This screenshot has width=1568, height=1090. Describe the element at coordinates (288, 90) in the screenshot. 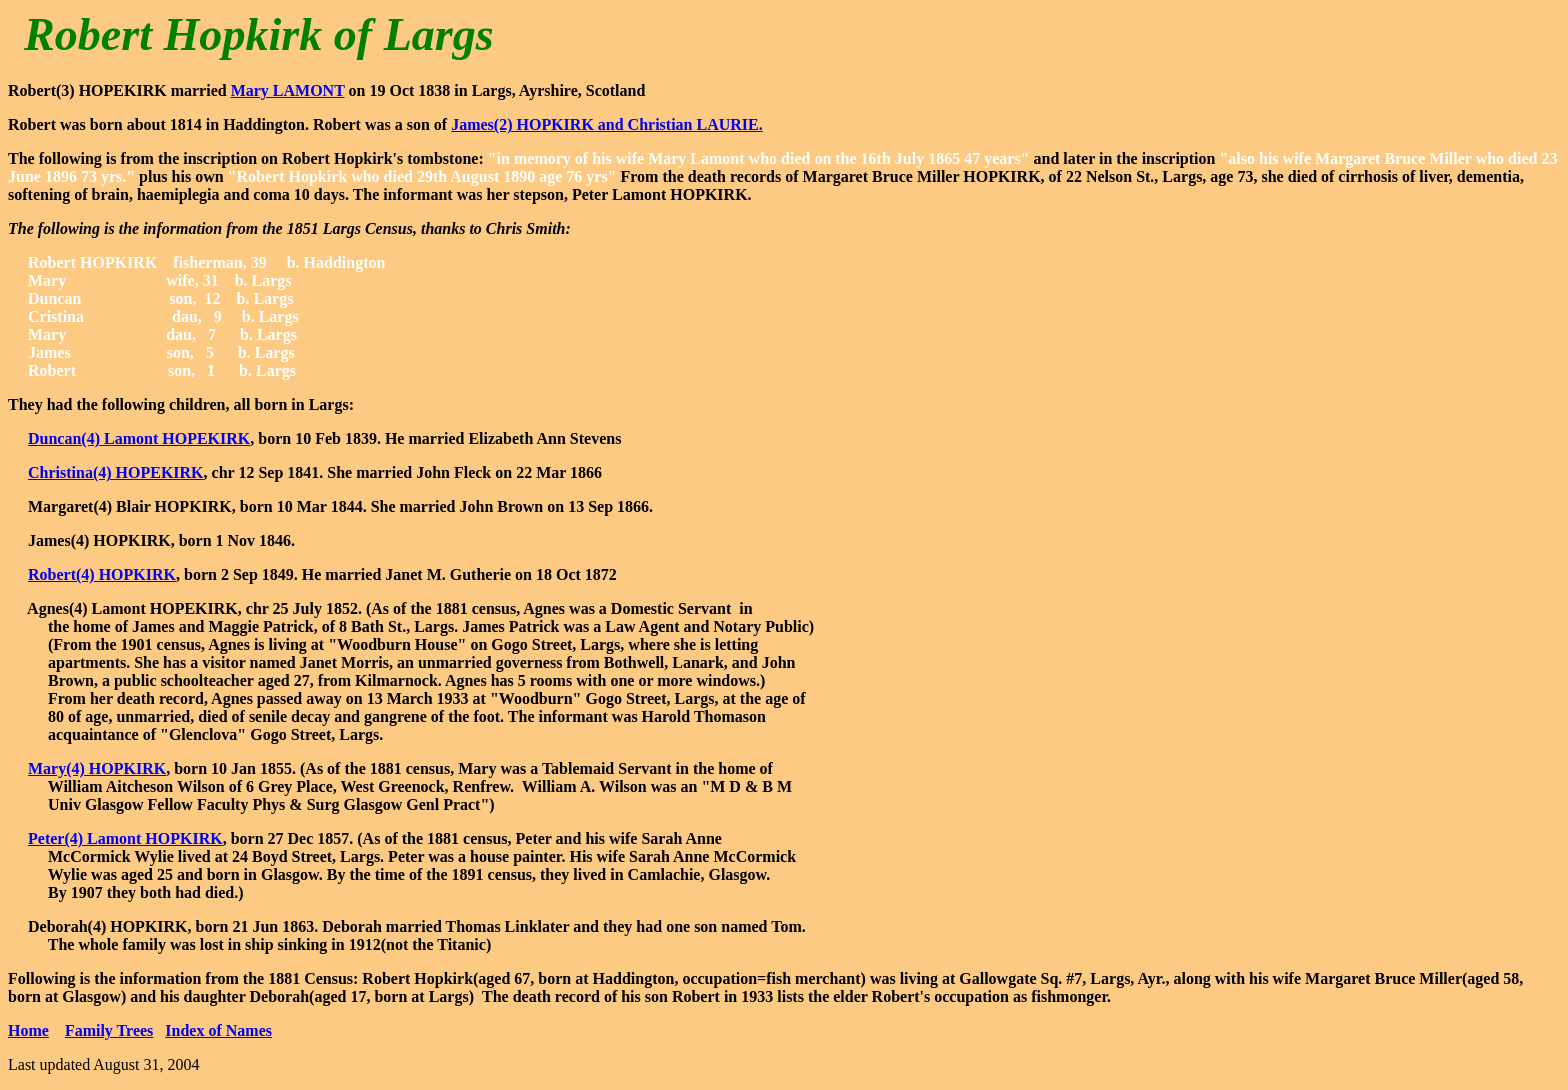

I see `Mary LAMONT` at that location.